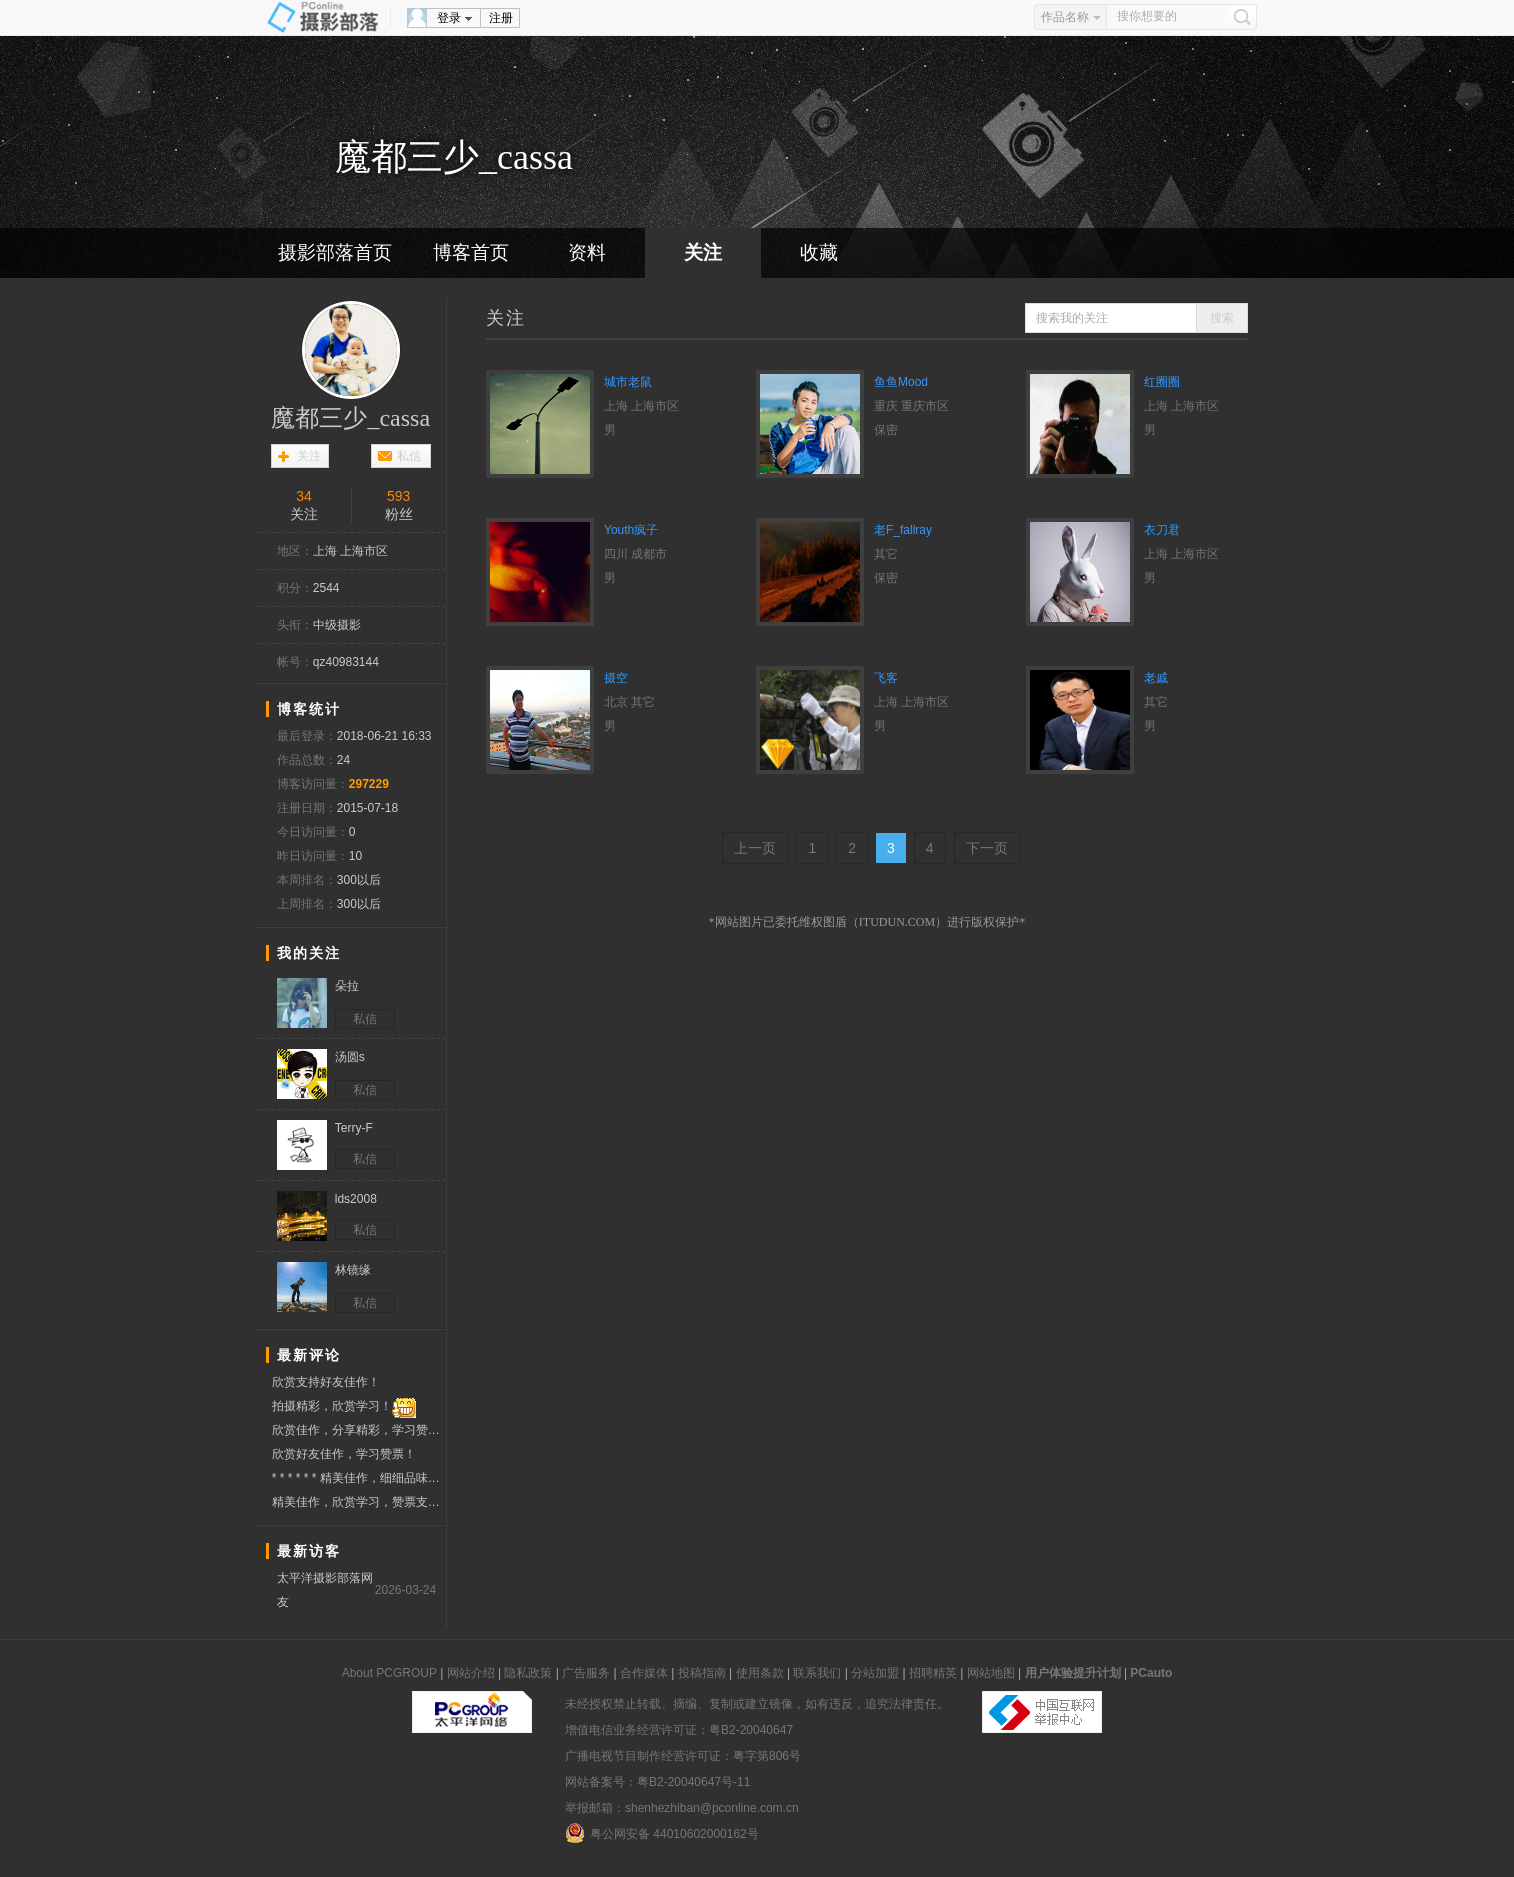  What do you see at coordinates (875, 1673) in the screenshot?
I see `分站加盟` at bounding box center [875, 1673].